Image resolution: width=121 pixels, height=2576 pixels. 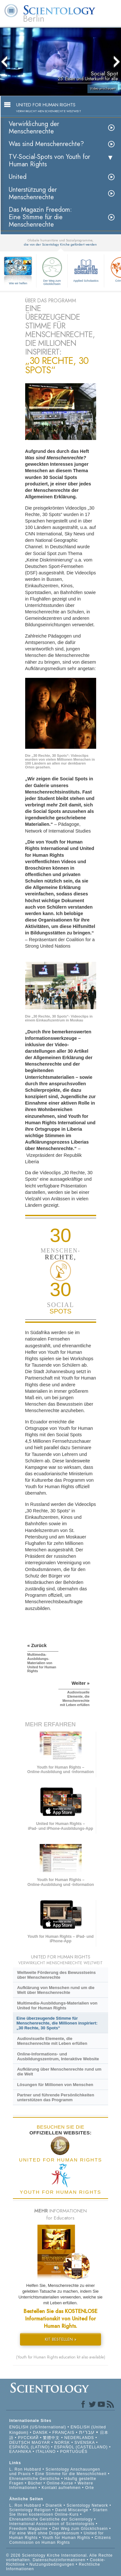 I want to click on Unterstützung der Menschenrechte, so click(x=33, y=193).